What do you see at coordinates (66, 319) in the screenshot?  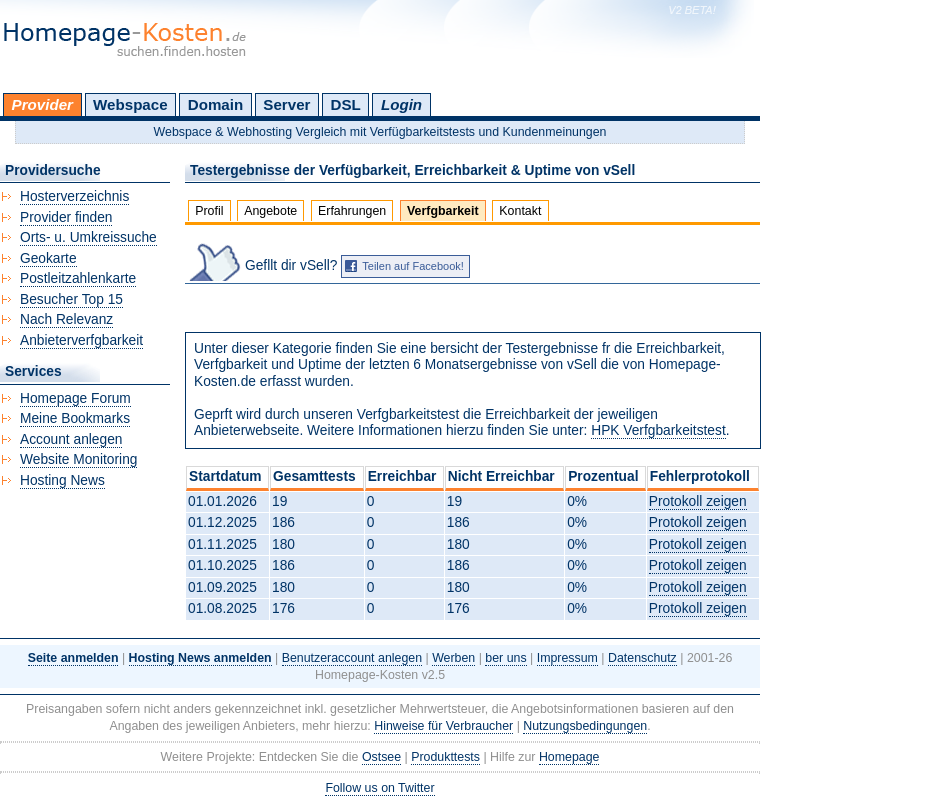 I see `Nach Relevanz` at bounding box center [66, 319].